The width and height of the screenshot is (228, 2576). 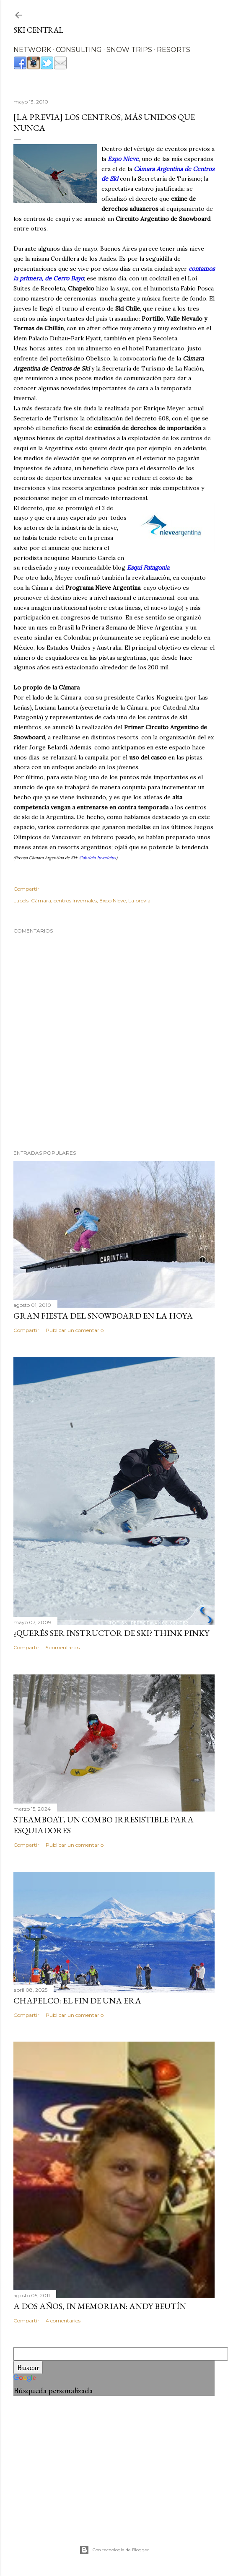 What do you see at coordinates (75, 1330) in the screenshot?
I see `Publicar un comentario` at bounding box center [75, 1330].